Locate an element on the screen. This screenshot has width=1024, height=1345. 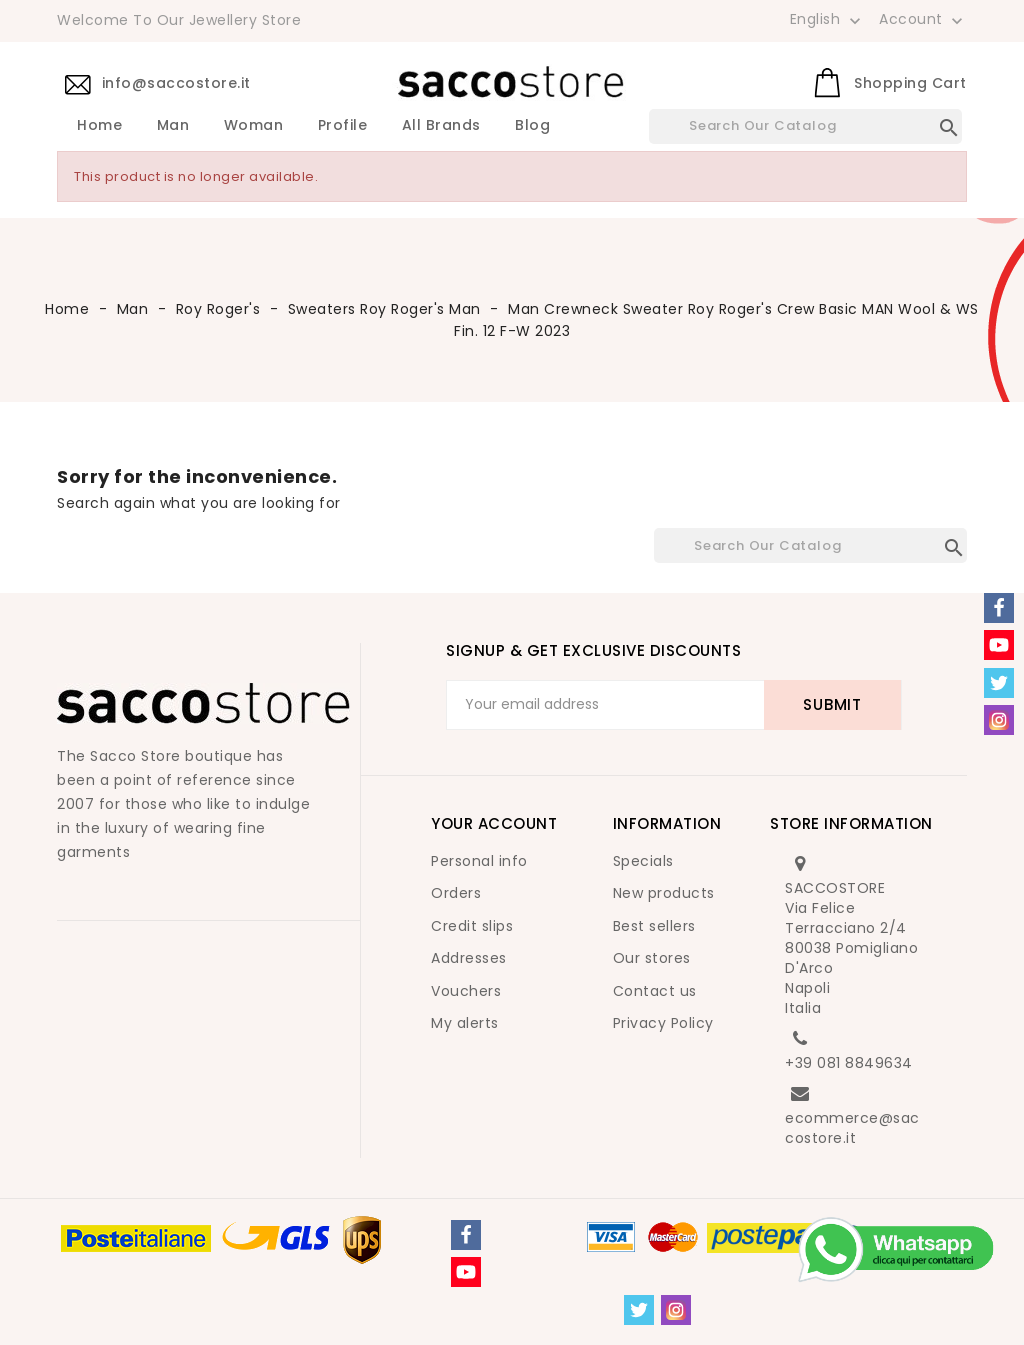
Privacy Policy is located at coordinates (663, 1023).